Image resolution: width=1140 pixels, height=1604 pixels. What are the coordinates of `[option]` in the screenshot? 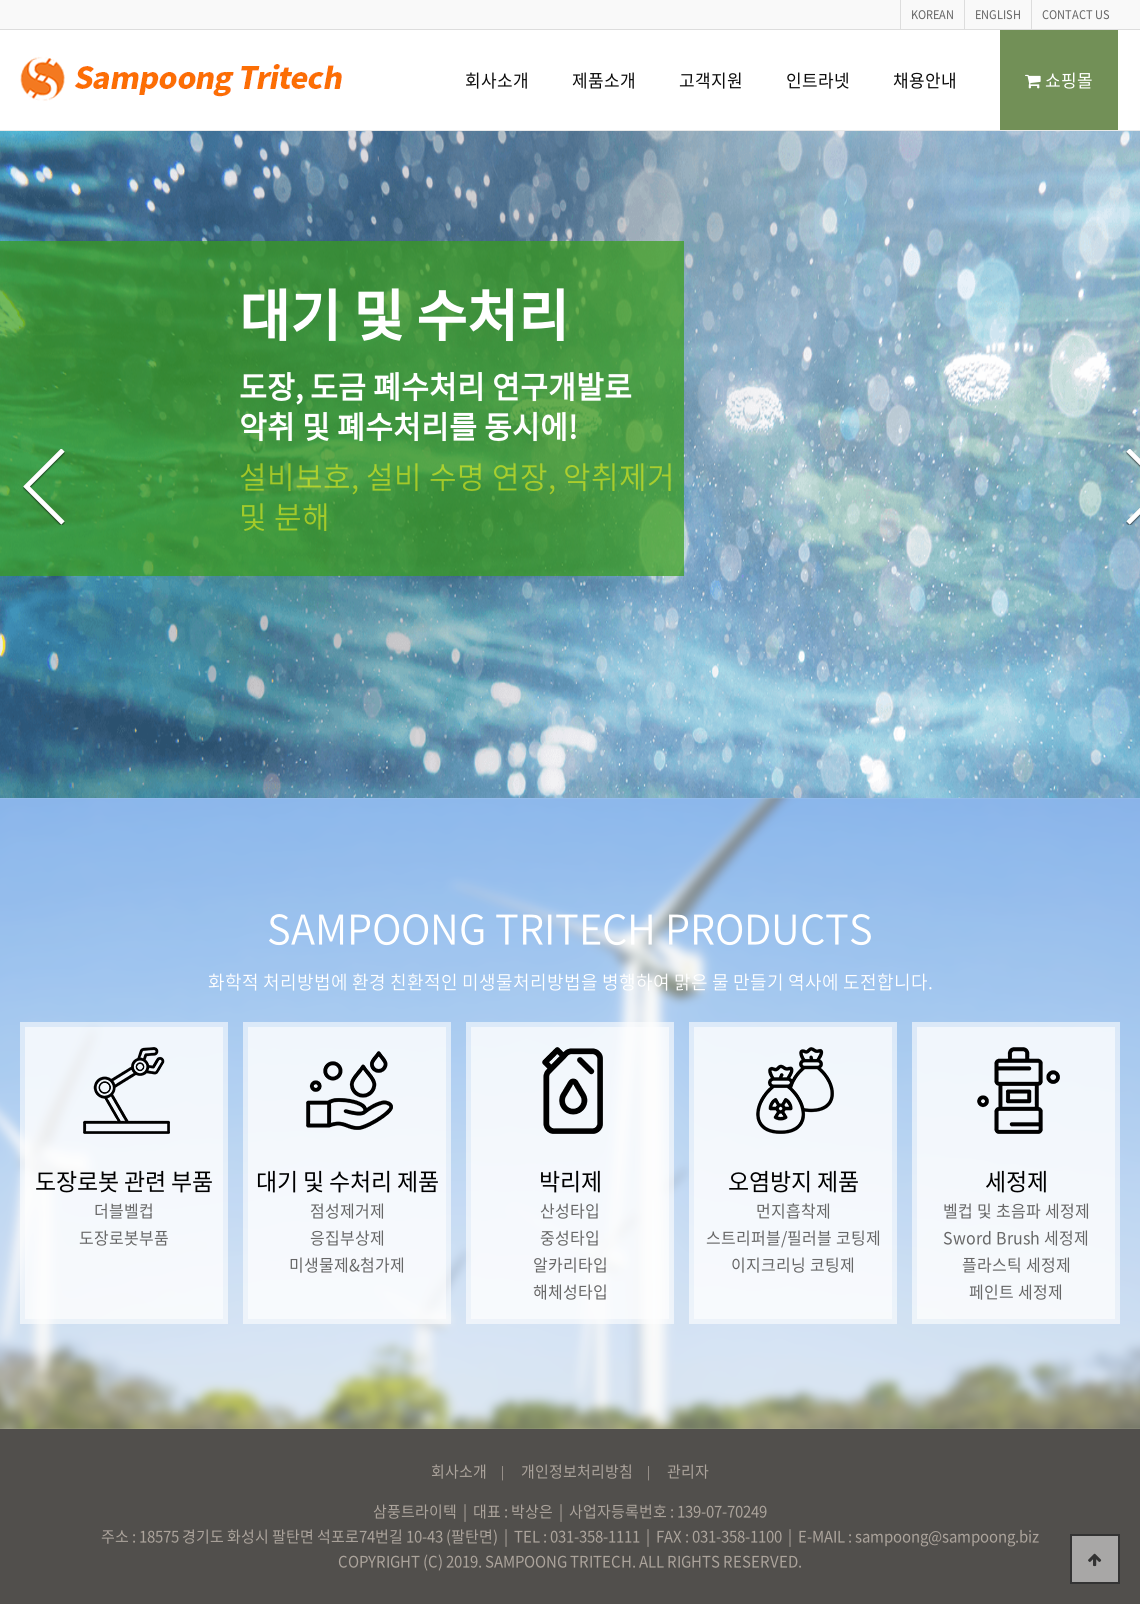 It's located at (570, 464).